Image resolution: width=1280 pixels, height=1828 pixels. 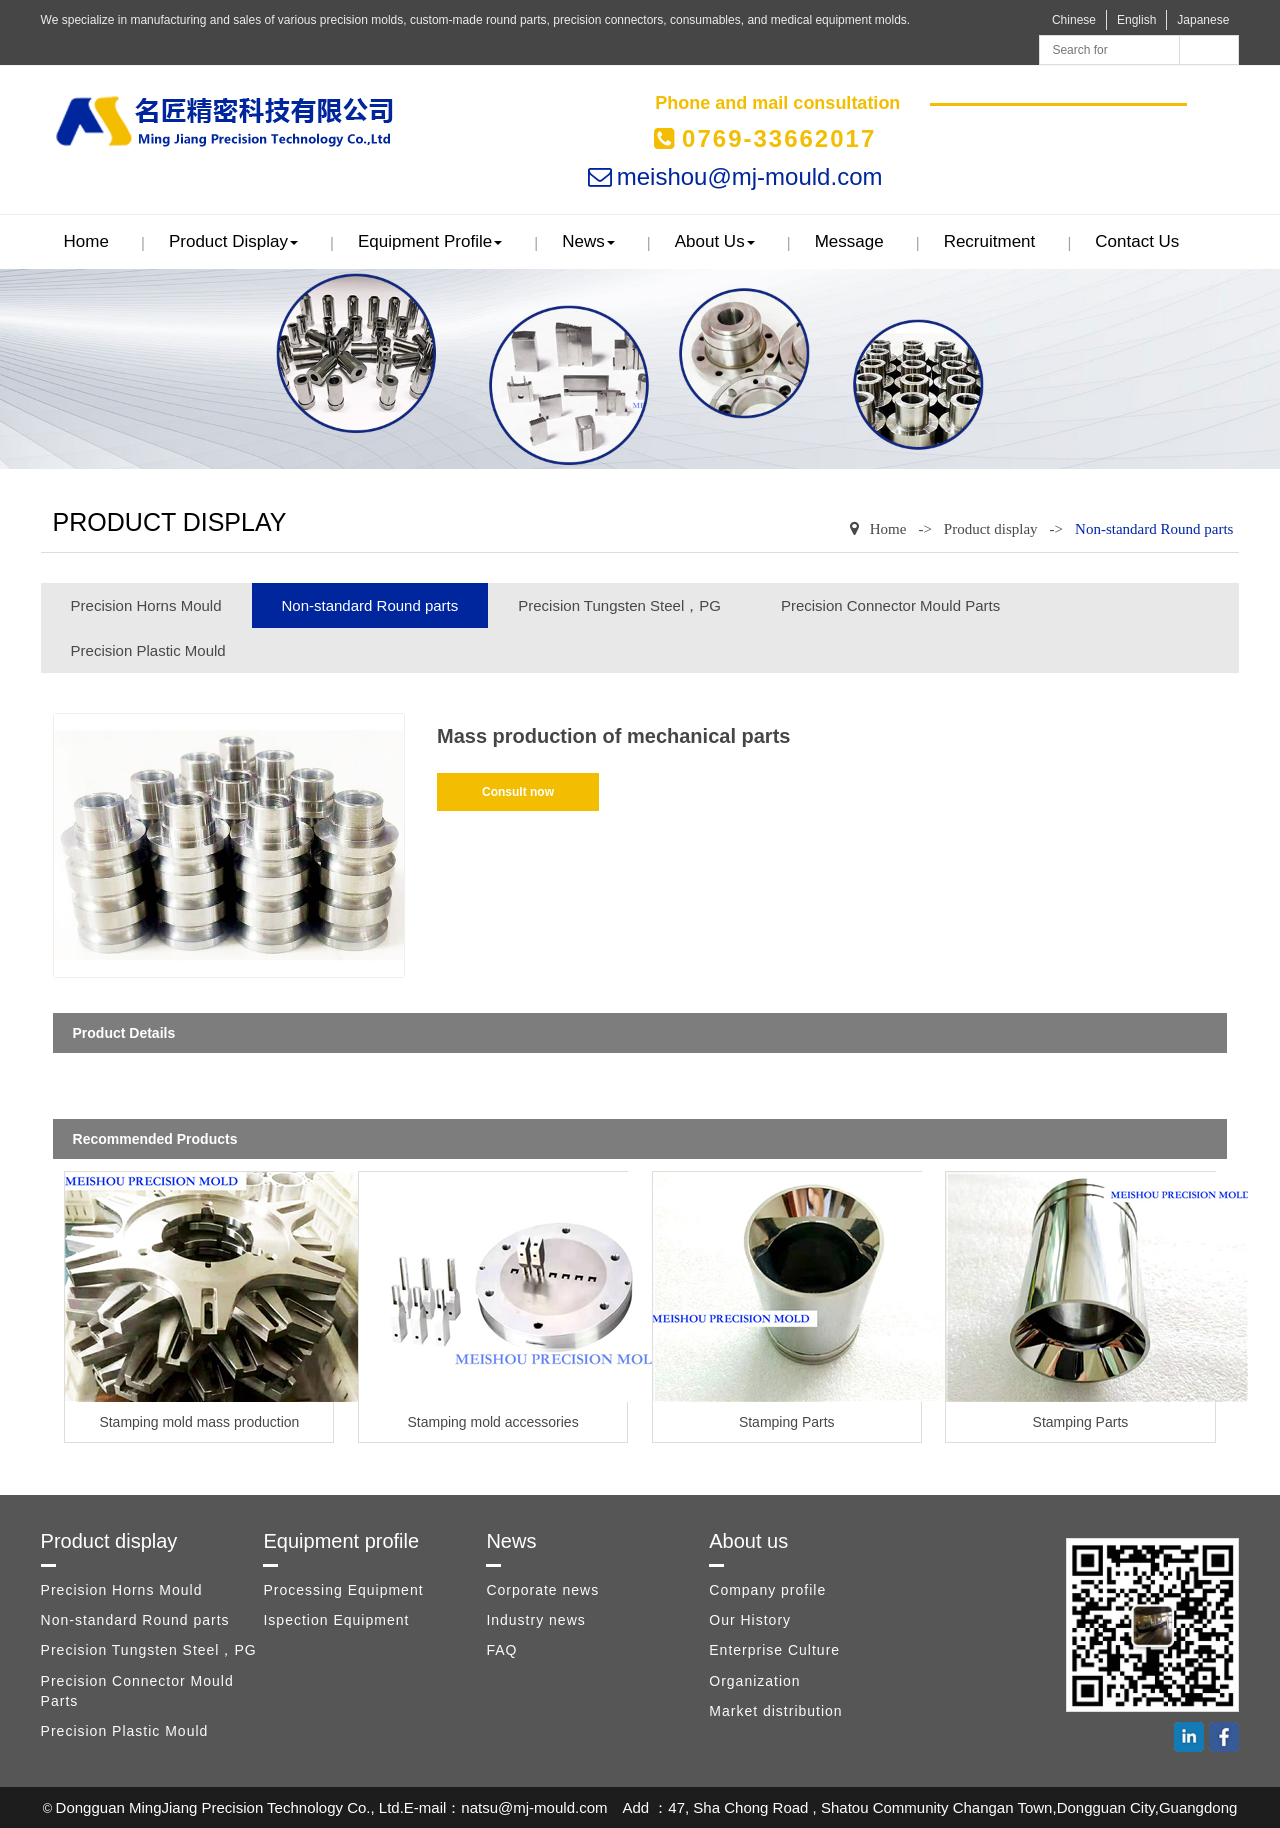 I want to click on Precision Connector Mould Parts, so click(x=890, y=605).